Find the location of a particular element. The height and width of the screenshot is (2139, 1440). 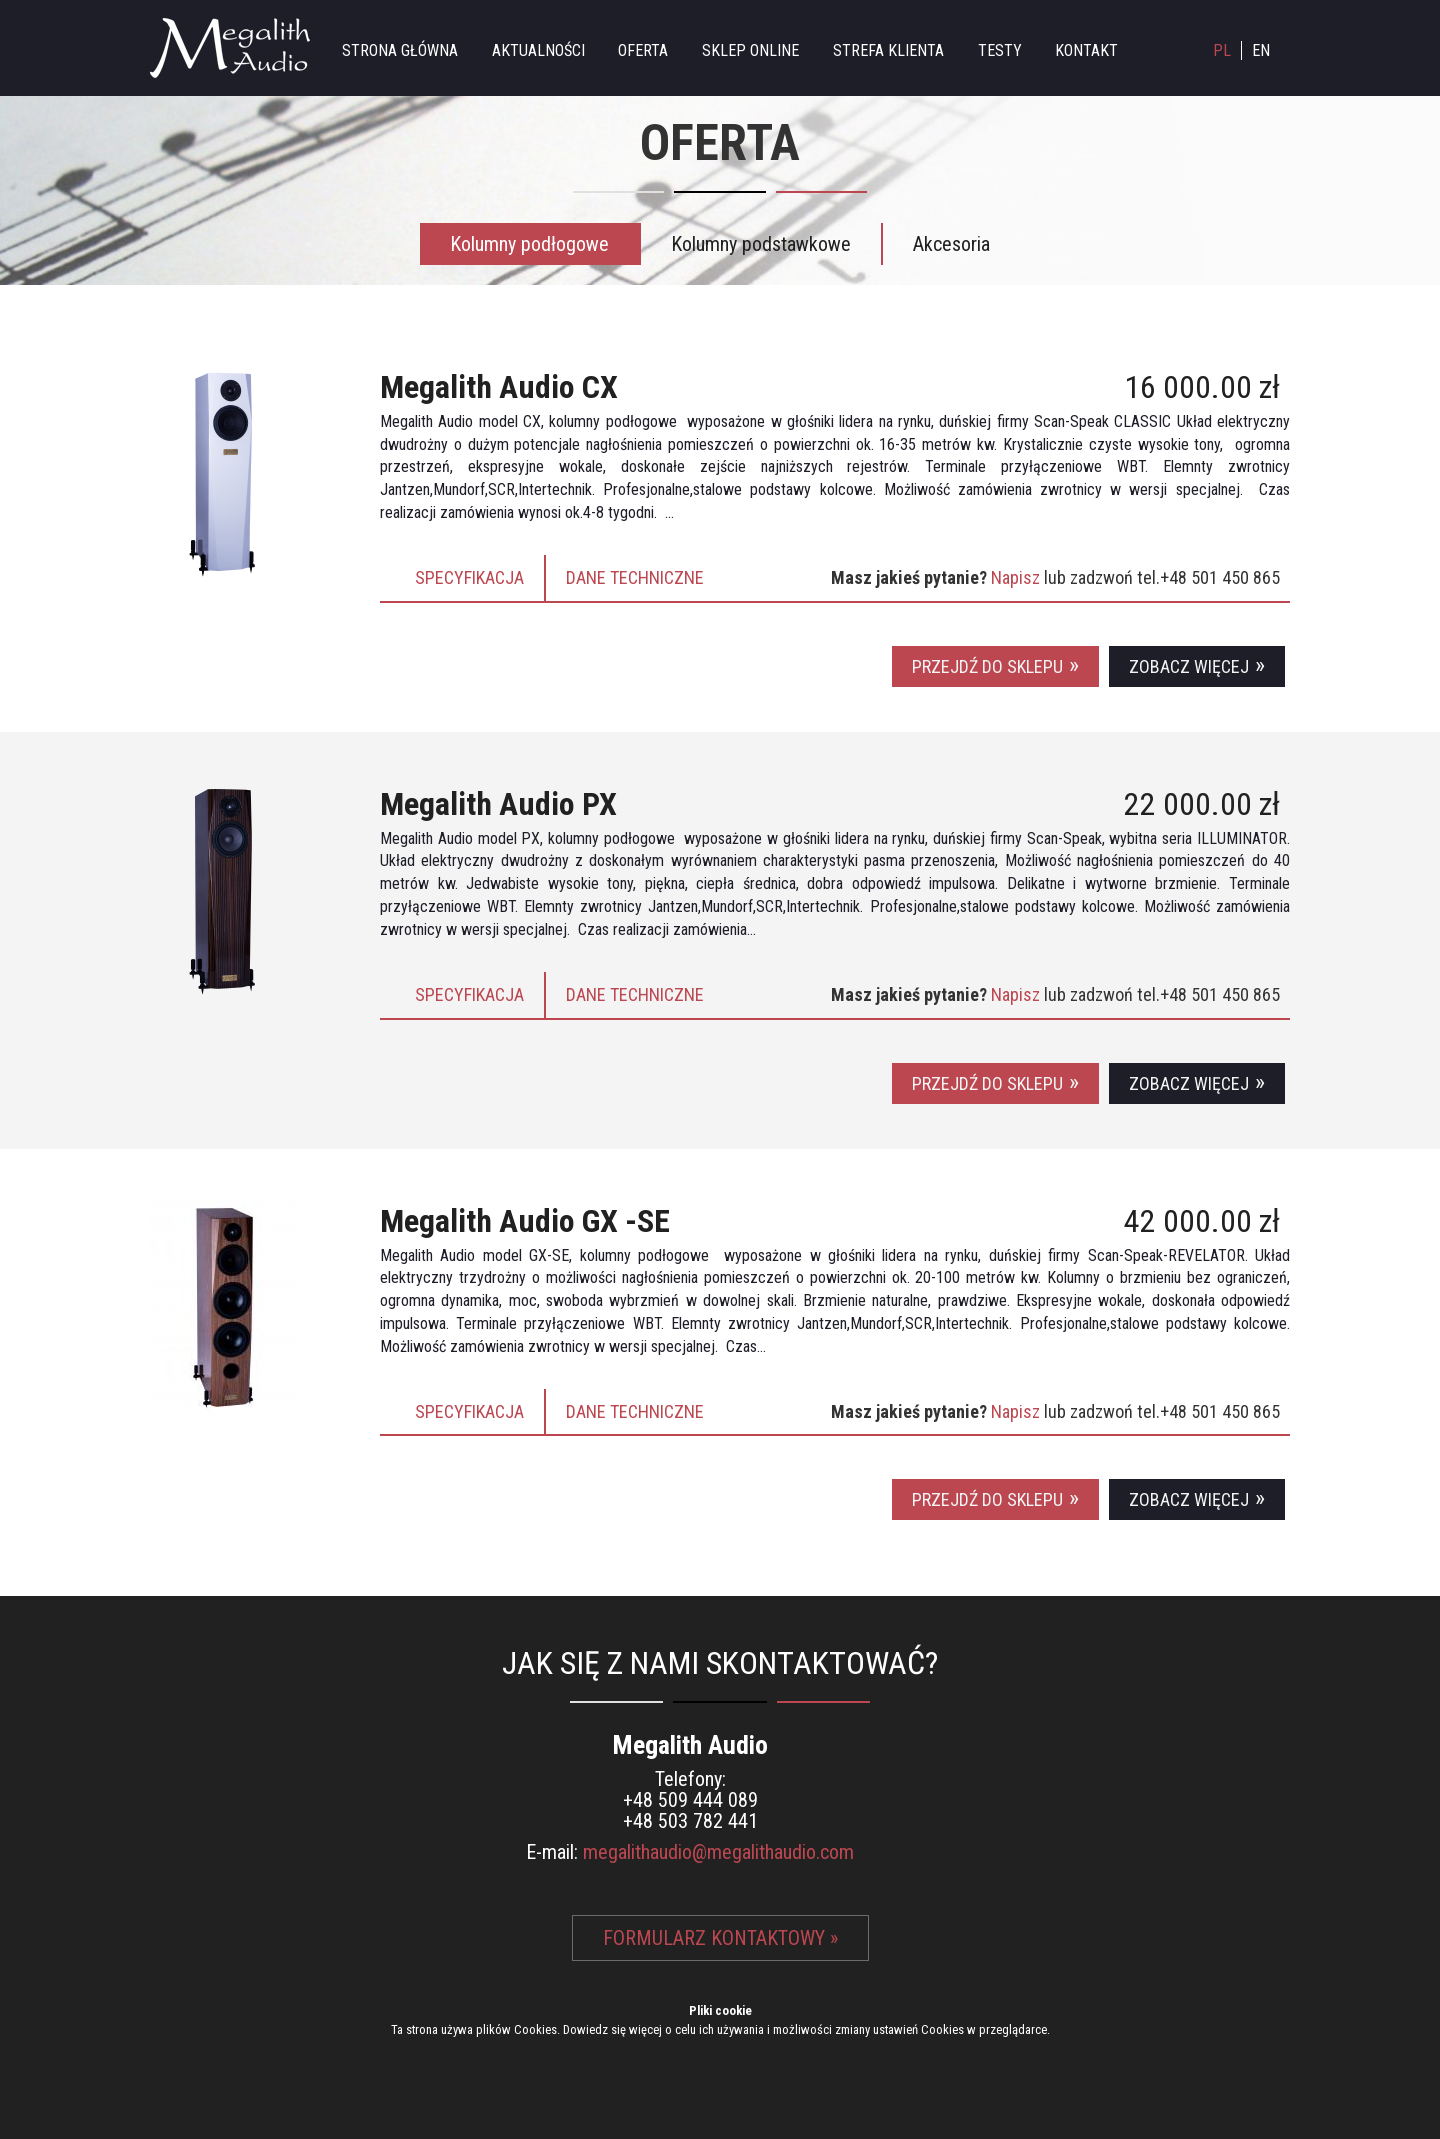

Zobacz więcej is located at coordinates (1189, 666).